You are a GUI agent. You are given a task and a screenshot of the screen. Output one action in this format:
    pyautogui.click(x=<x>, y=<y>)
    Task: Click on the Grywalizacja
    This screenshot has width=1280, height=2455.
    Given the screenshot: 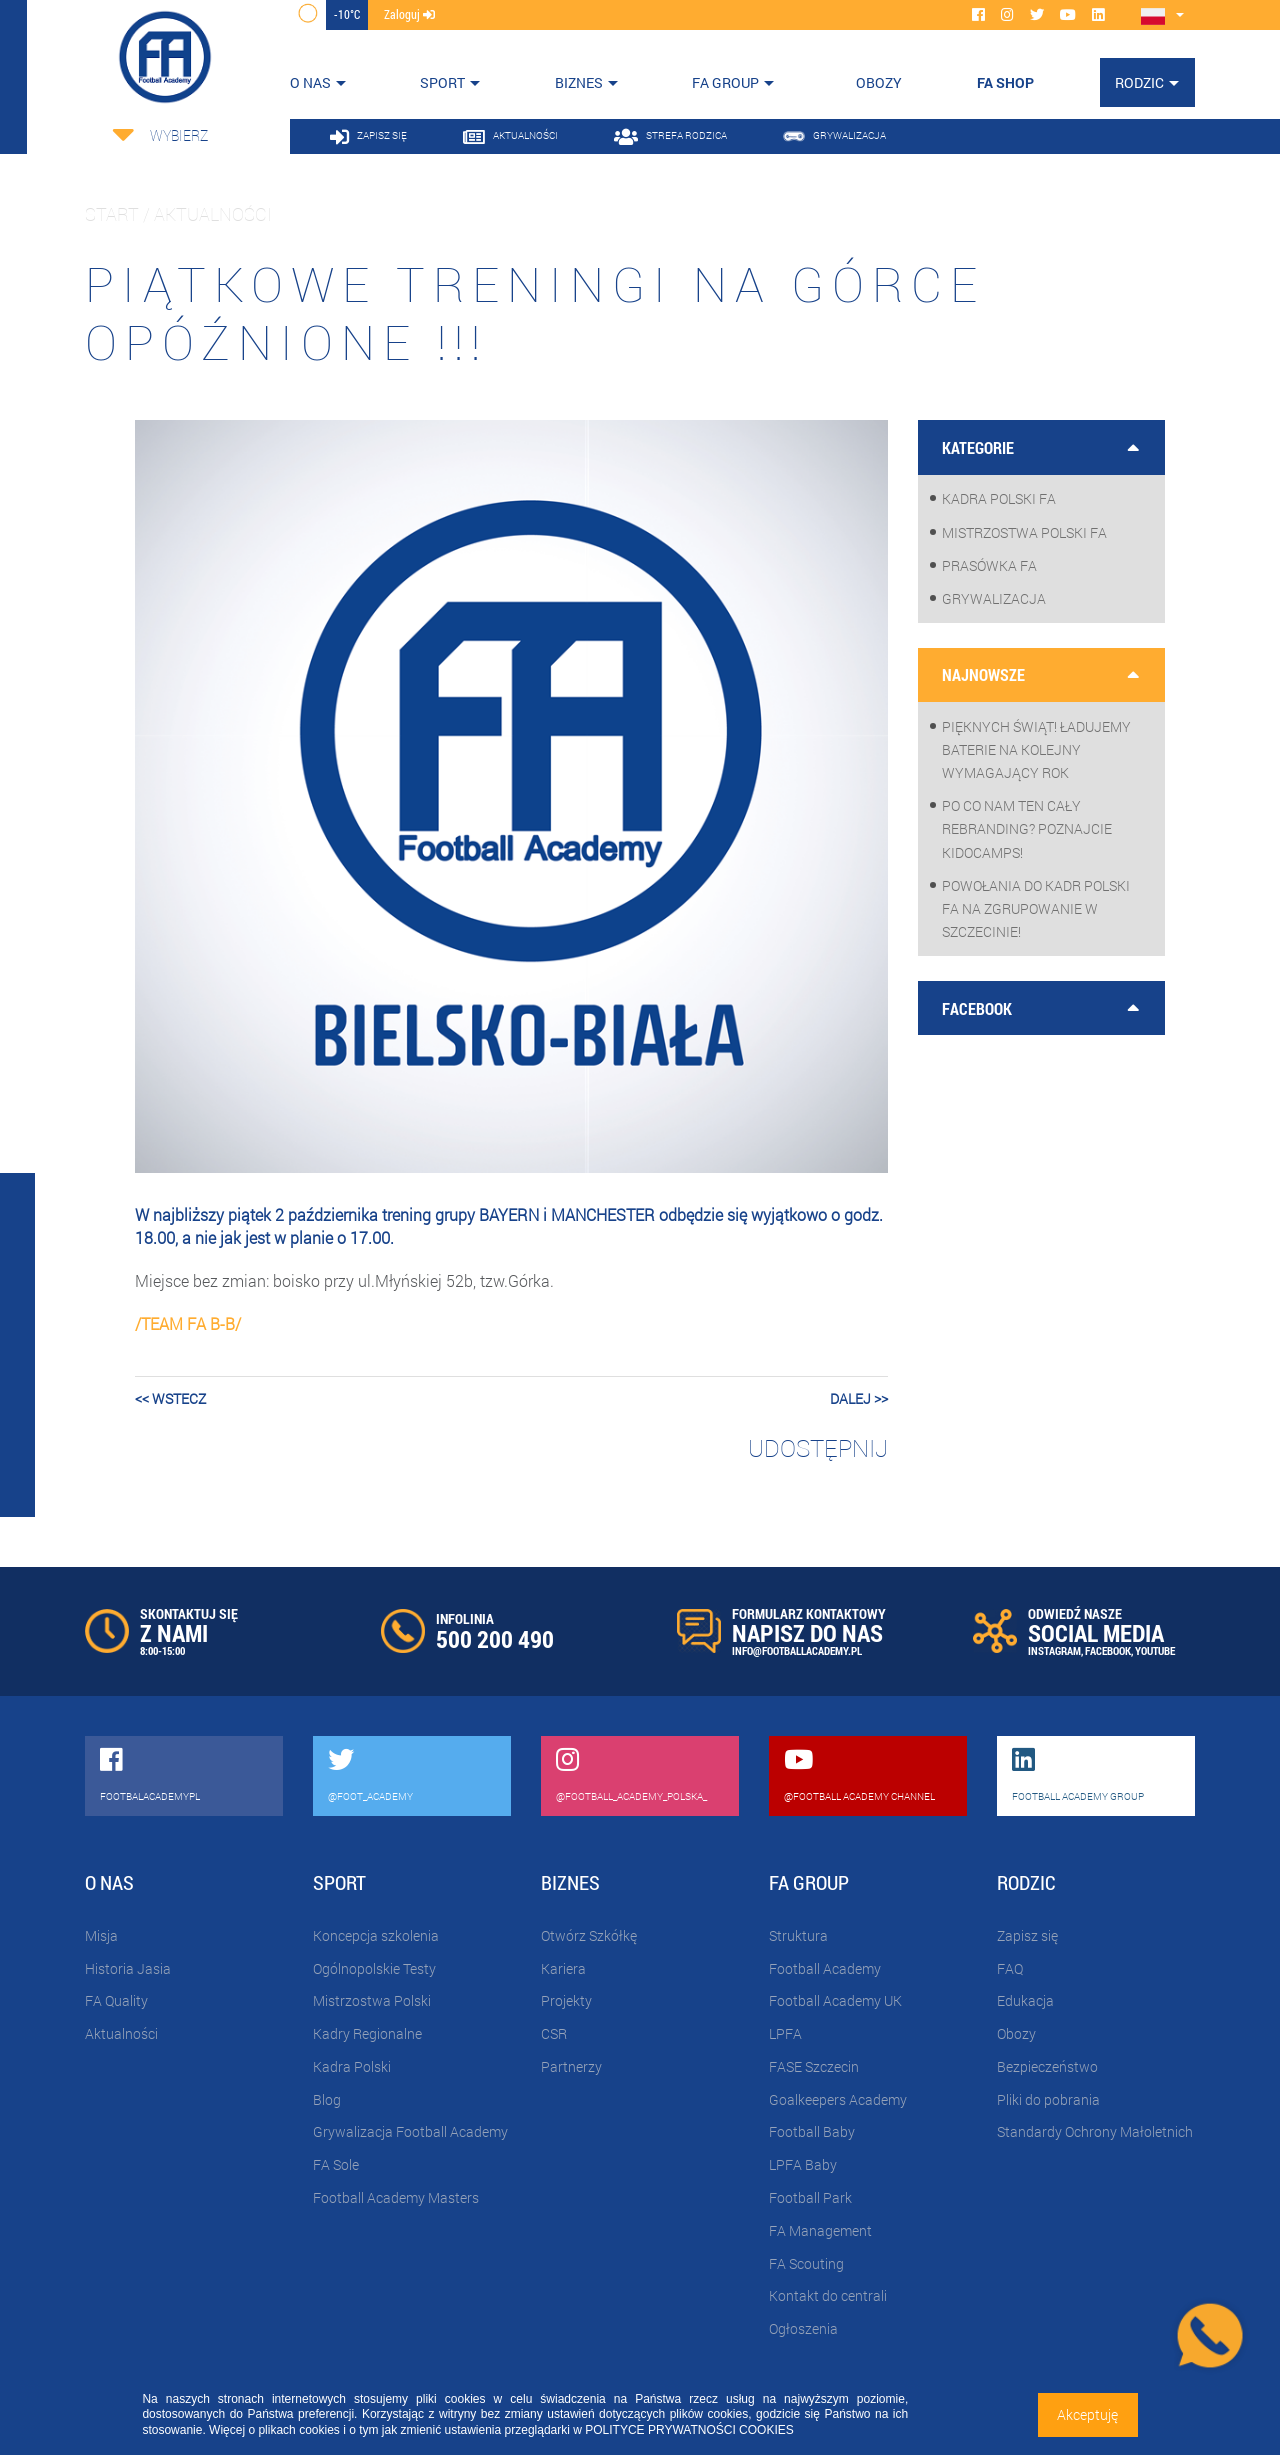 What is the action you would take?
    pyautogui.click(x=994, y=598)
    